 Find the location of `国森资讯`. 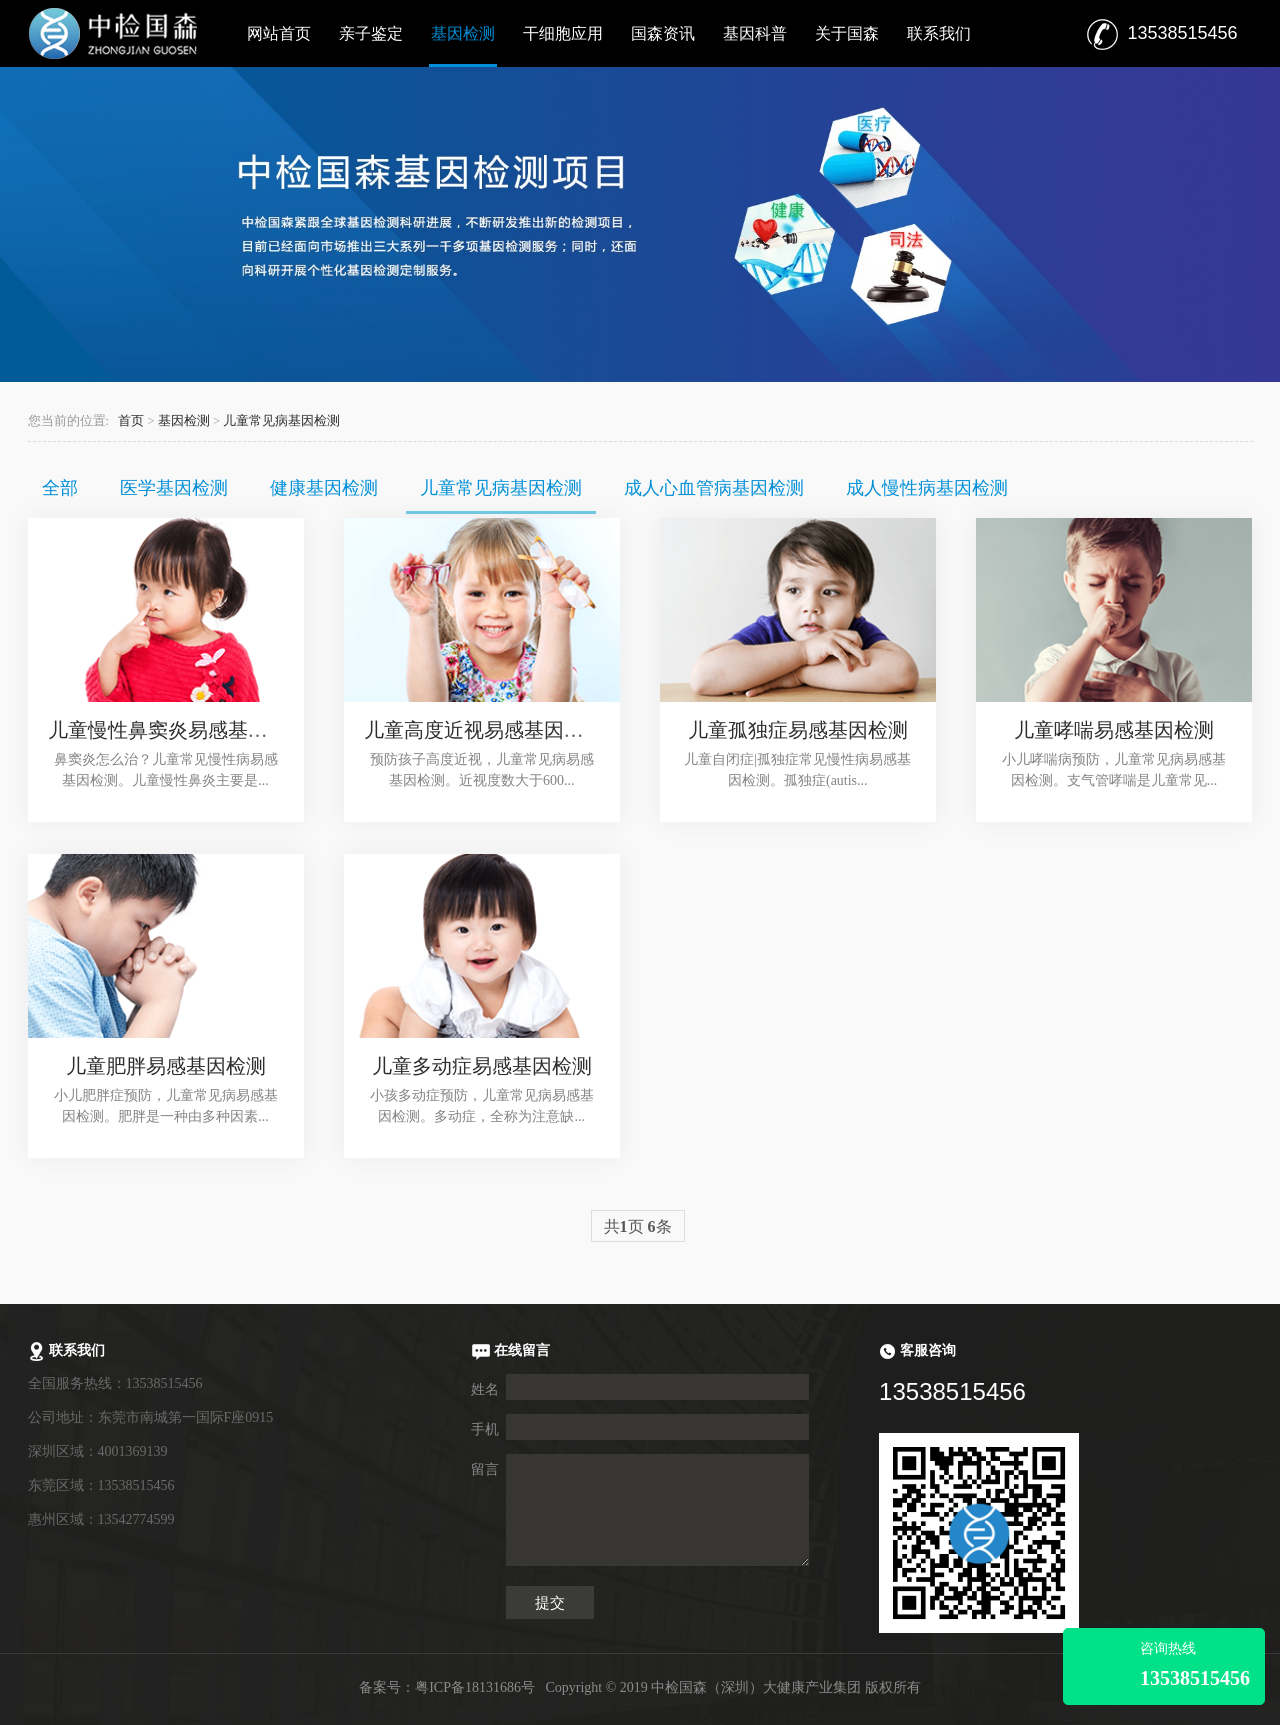

国森资讯 is located at coordinates (663, 33).